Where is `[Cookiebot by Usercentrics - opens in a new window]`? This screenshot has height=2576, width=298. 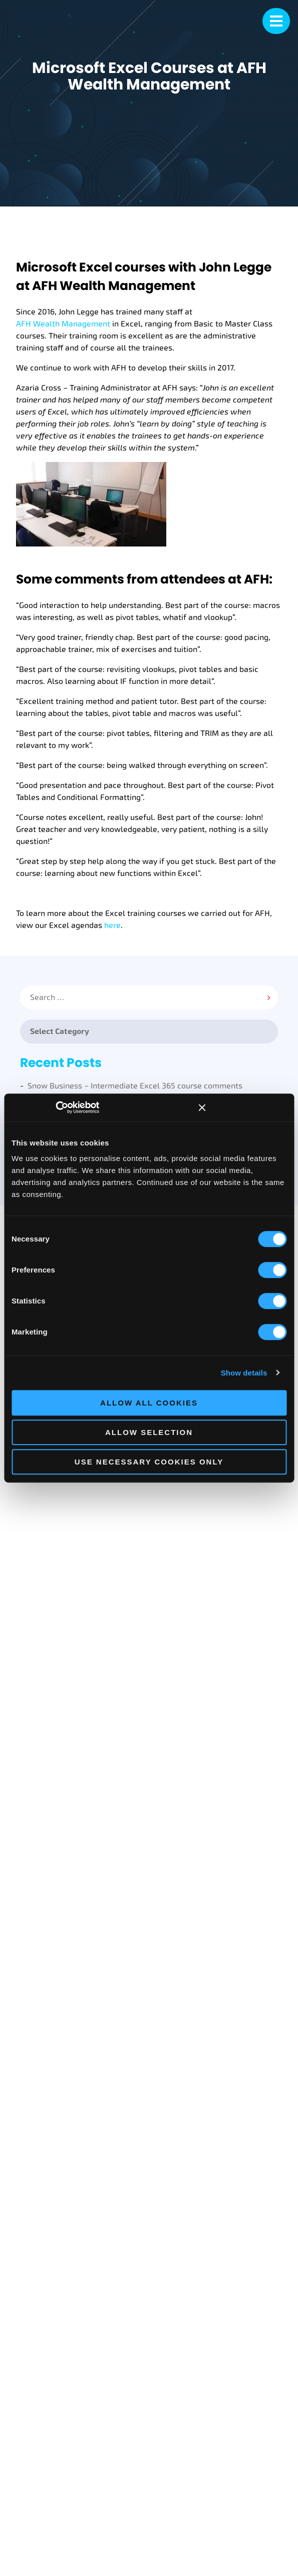 [Cookiebot by Usercentrics - opens in a new window] is located at coordinates (70, 1107).